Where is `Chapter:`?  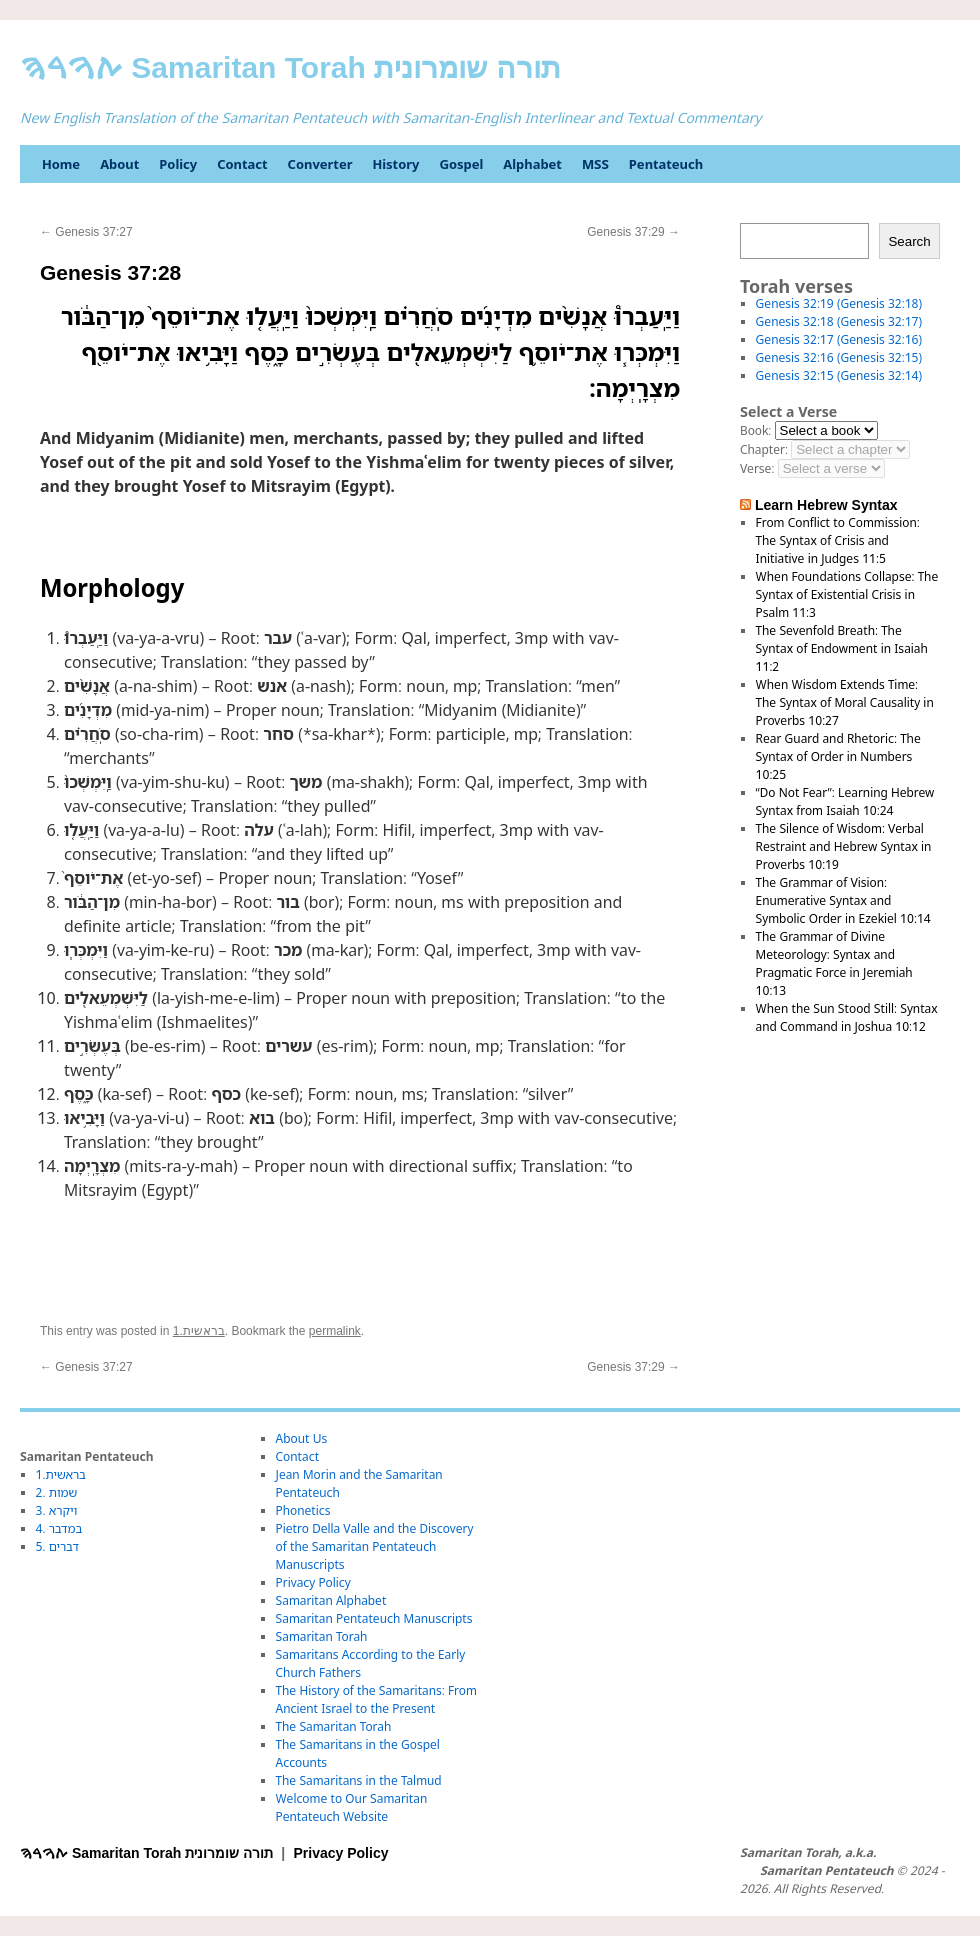 Chapter: is located at coordinates (764, 449).